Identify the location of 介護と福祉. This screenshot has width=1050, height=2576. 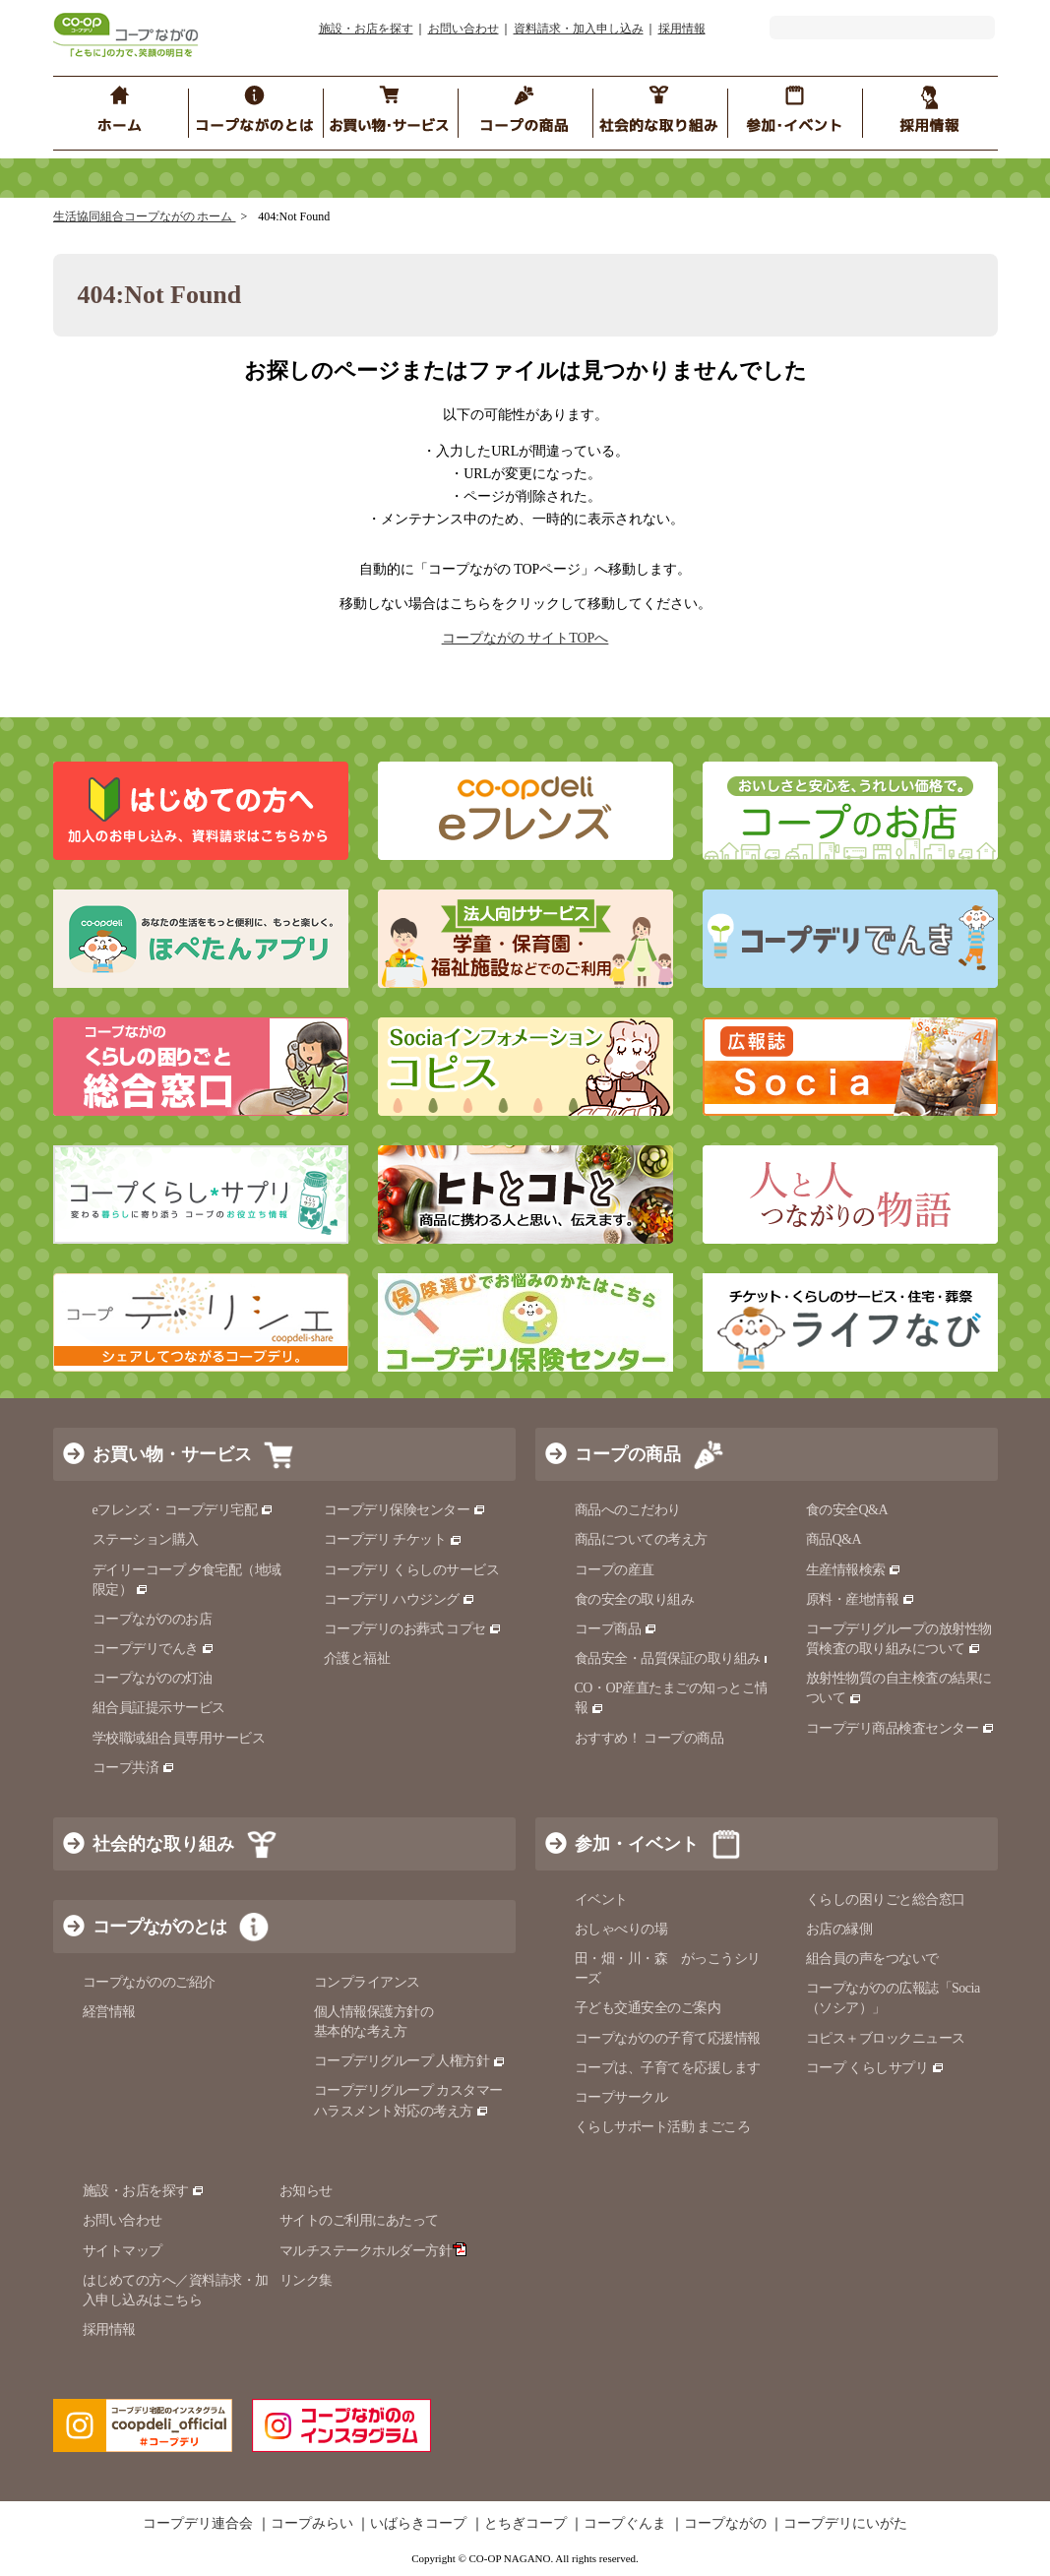
(357, 1658).